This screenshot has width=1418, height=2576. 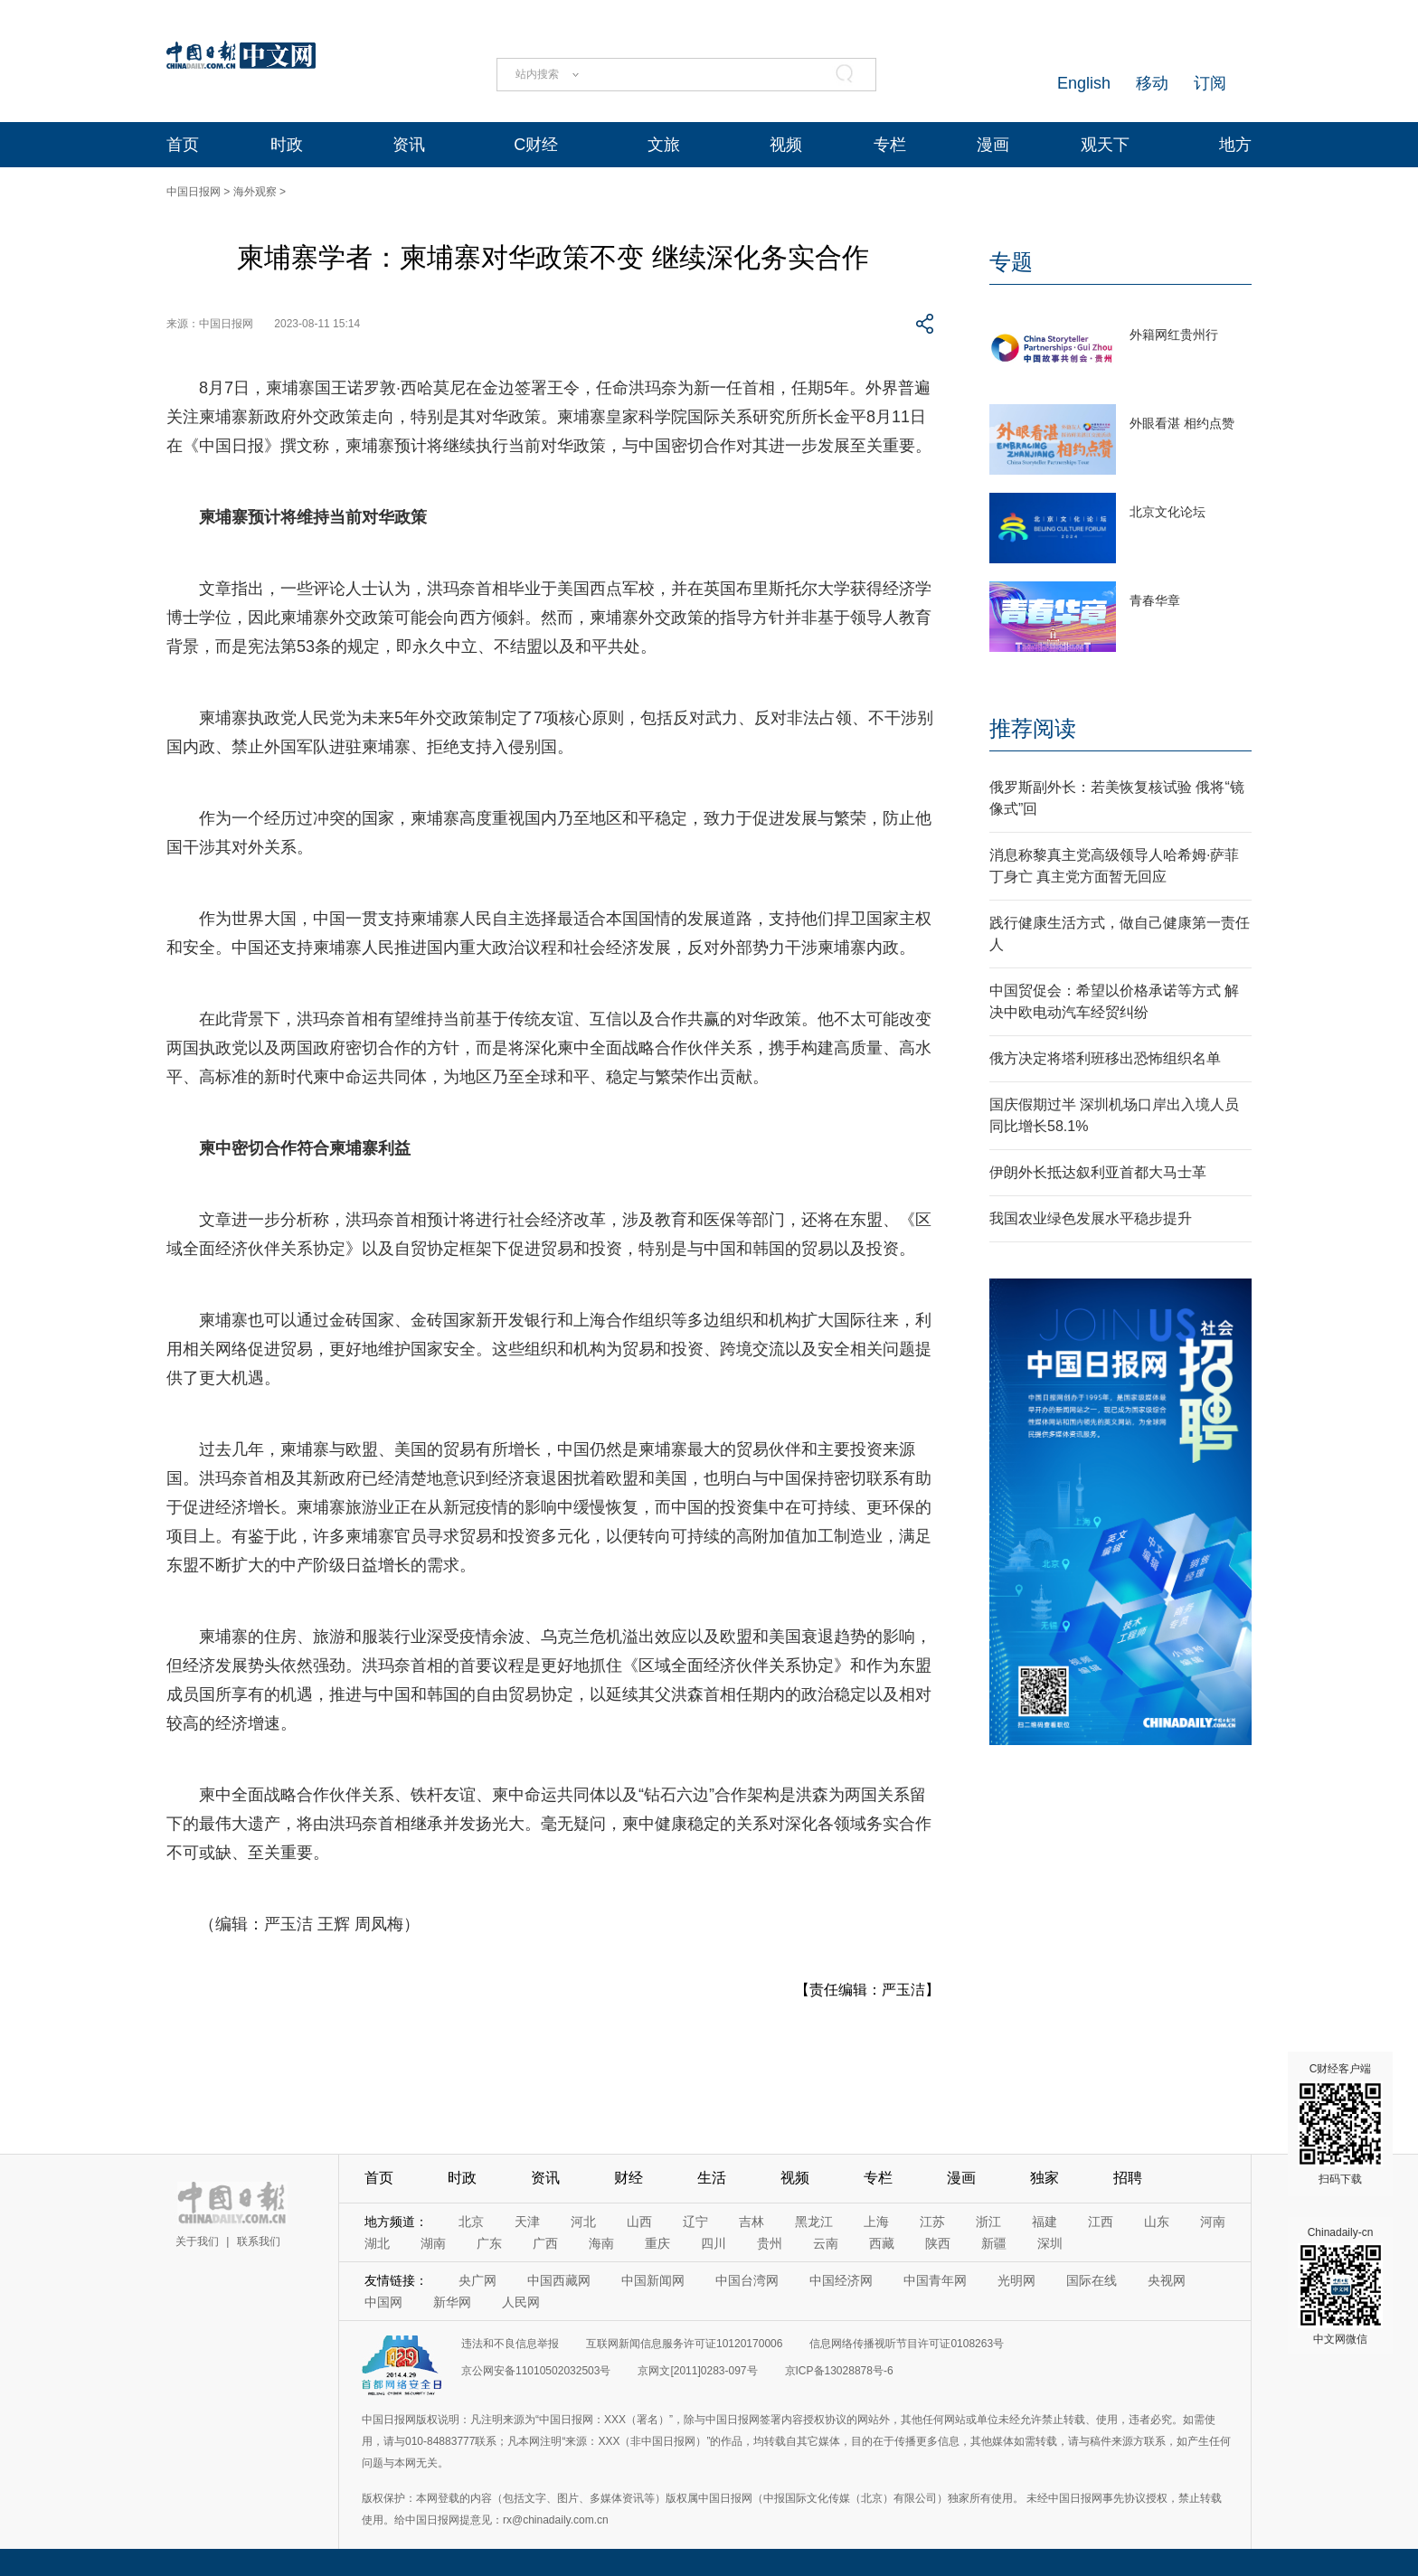 I want to click on 北京文化论坛, so click(x=1167, y=512).